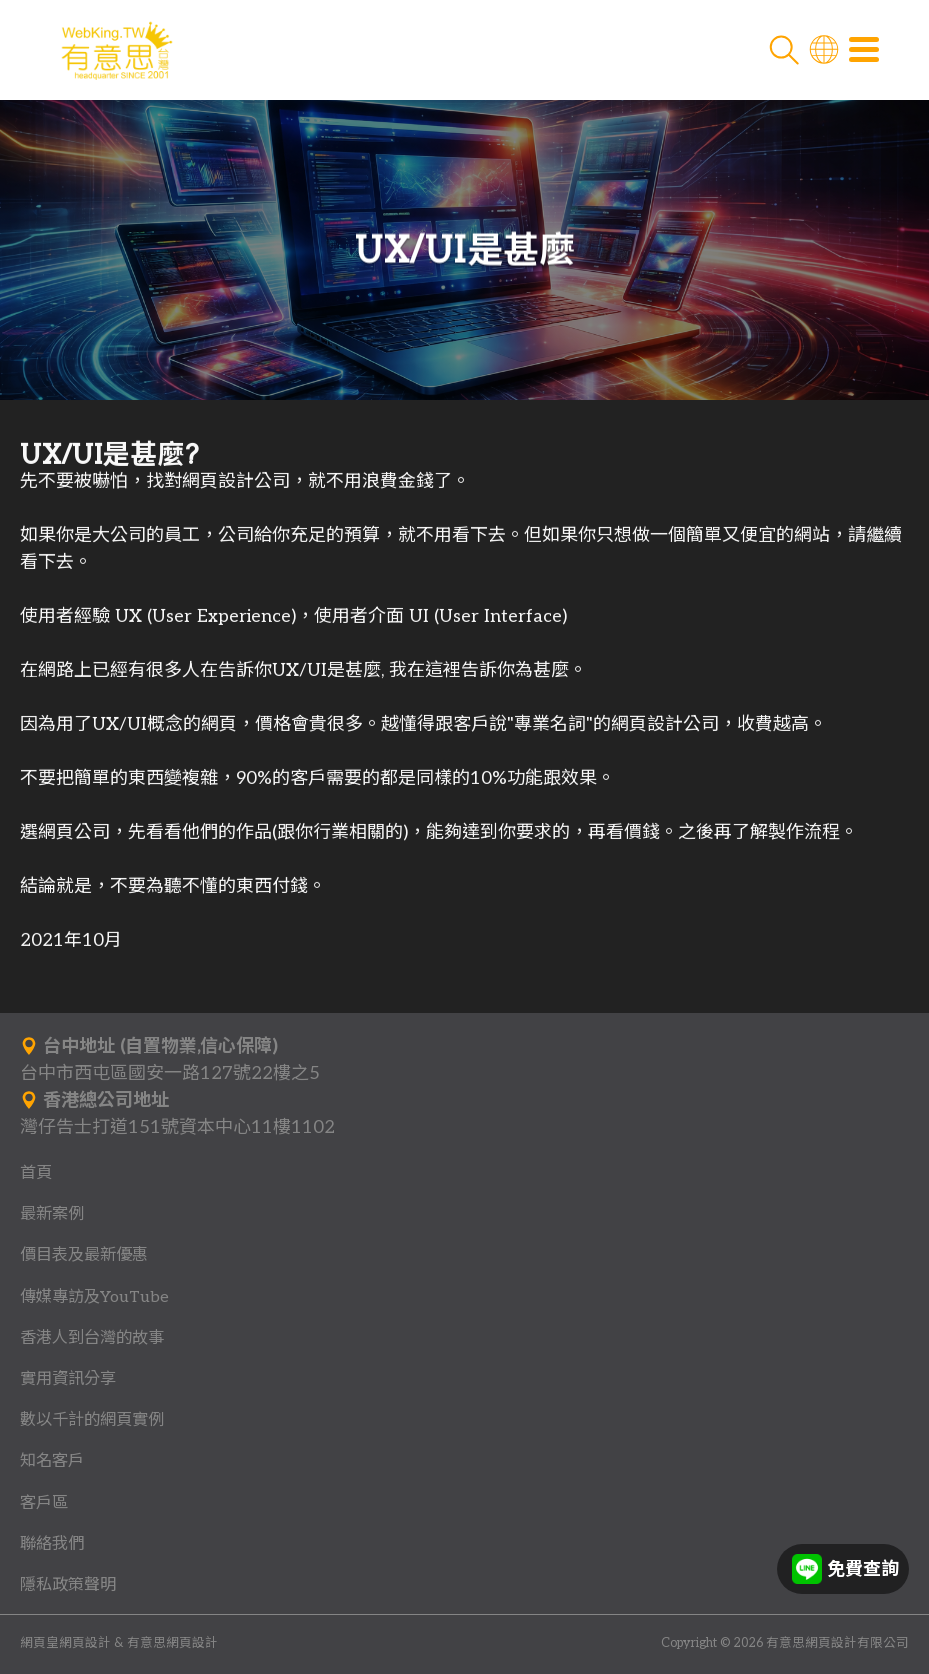 This screenshot has height=1674, width=929. Describe the element at coordinates (52, 1544) in the screenshot. I see `聯絡我們` at that location.